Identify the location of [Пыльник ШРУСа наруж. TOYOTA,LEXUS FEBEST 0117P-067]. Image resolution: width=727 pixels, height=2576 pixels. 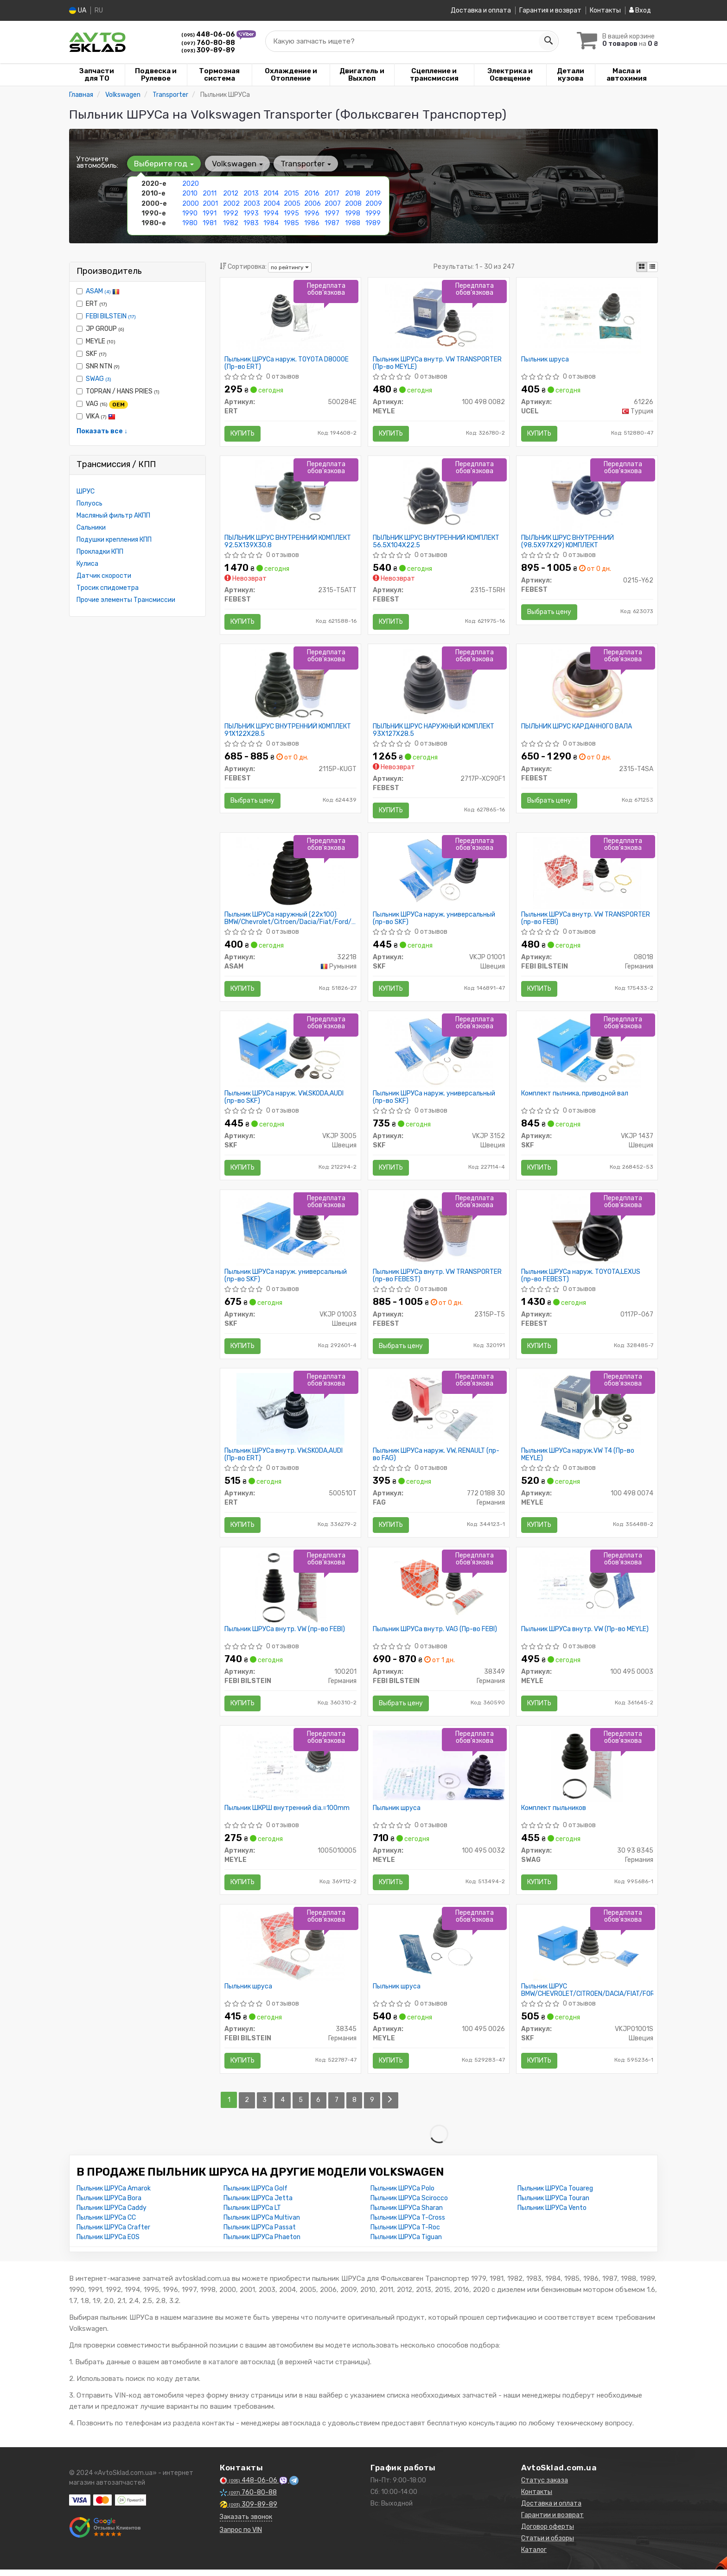
(587, 1233).